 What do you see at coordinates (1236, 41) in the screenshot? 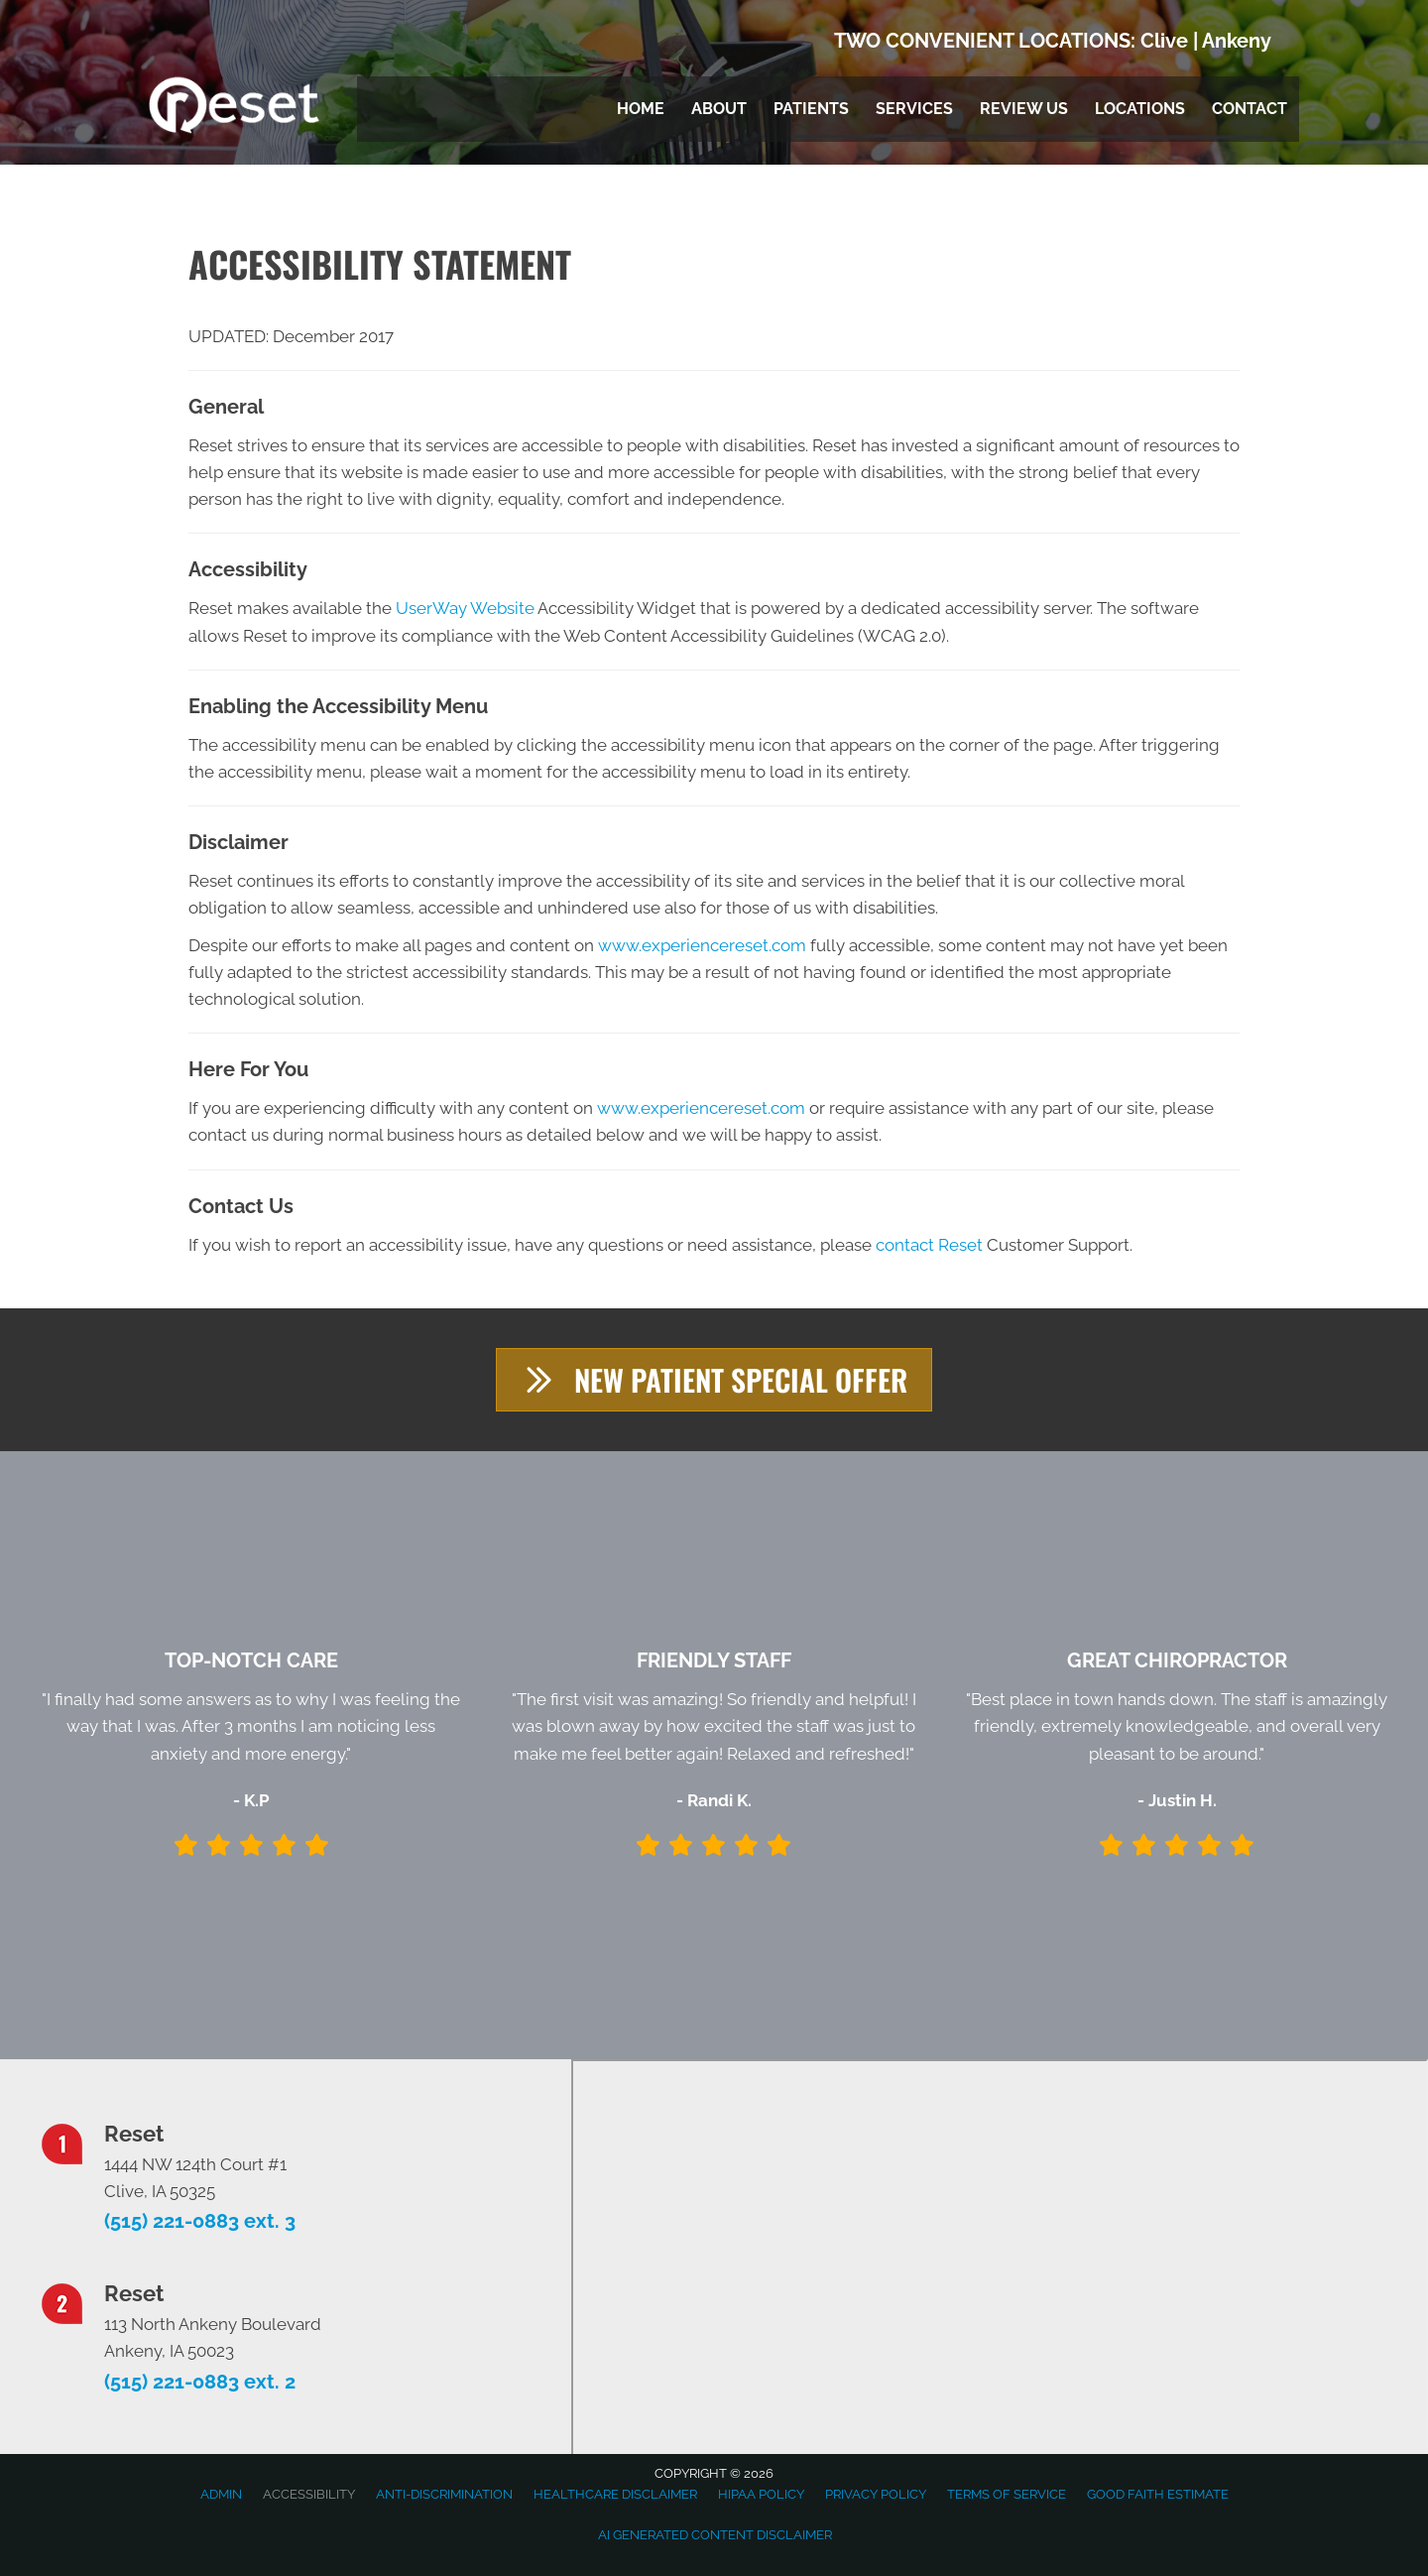
I see `Ankeny` at bounding box center [1236, 41].